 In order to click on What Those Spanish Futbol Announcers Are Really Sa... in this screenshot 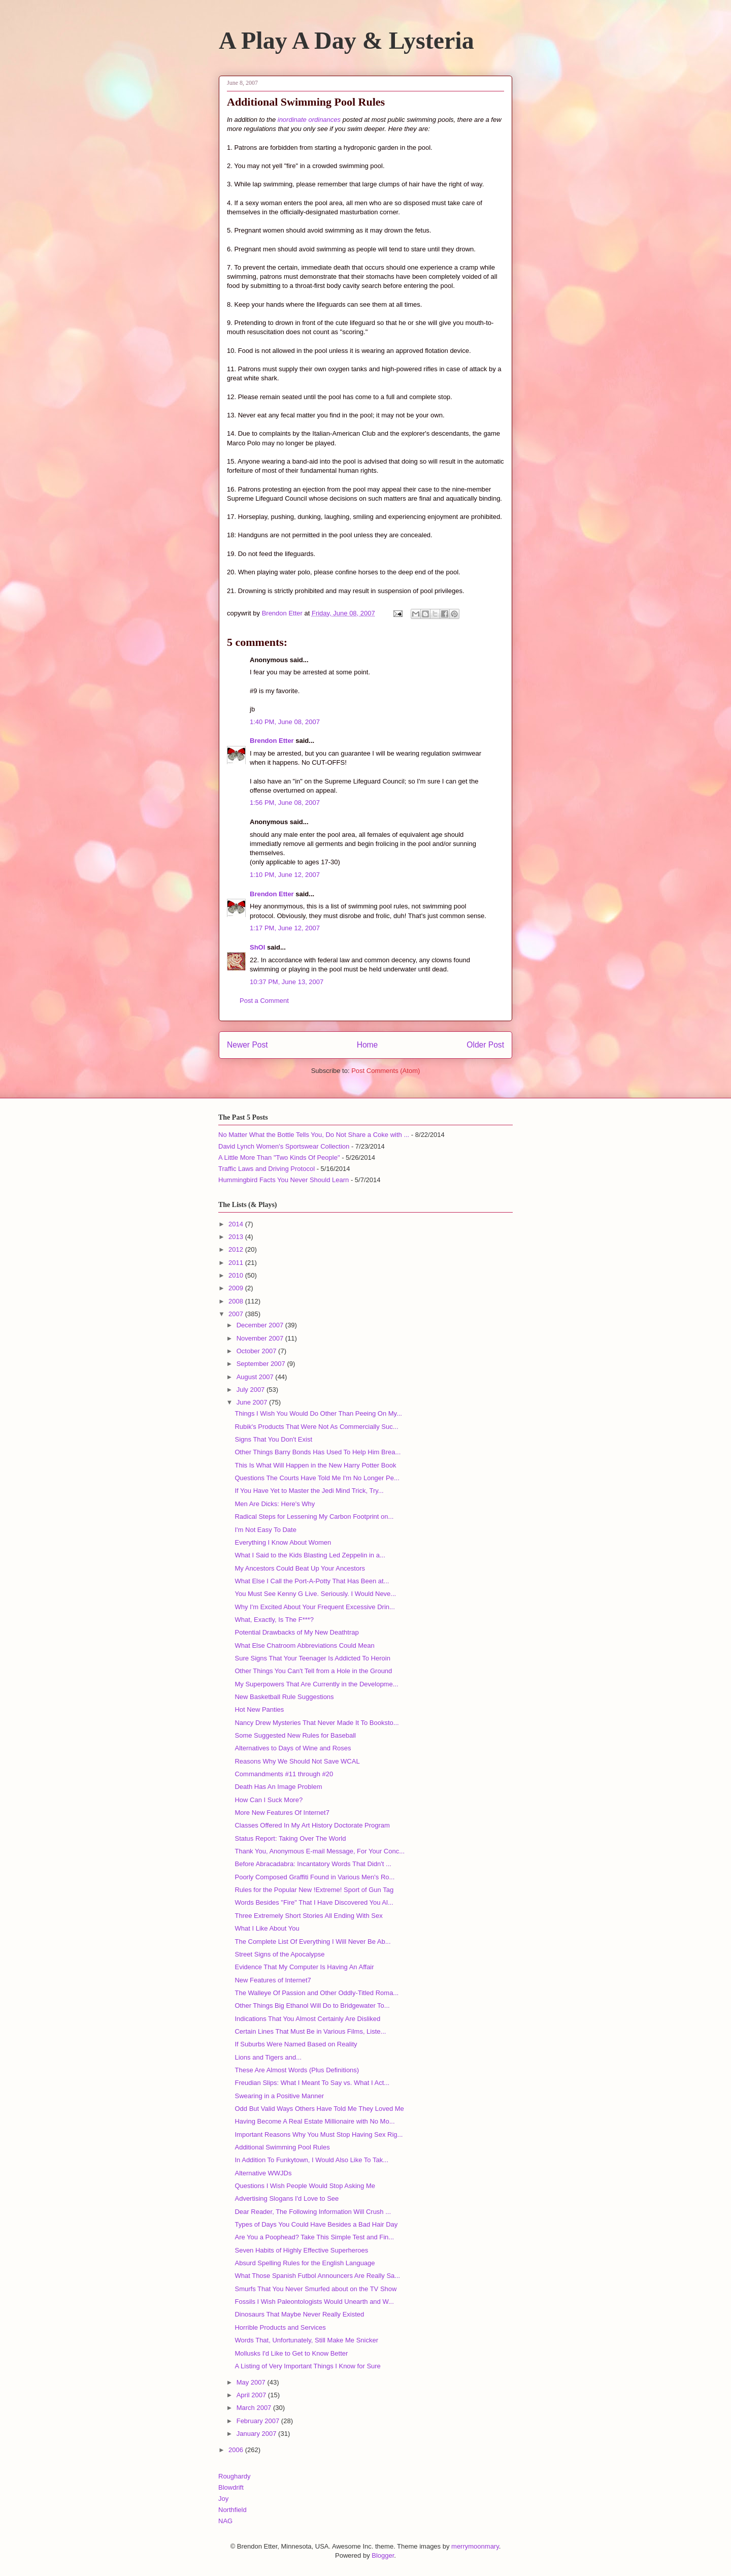, I will do `click(317, 2275)`.